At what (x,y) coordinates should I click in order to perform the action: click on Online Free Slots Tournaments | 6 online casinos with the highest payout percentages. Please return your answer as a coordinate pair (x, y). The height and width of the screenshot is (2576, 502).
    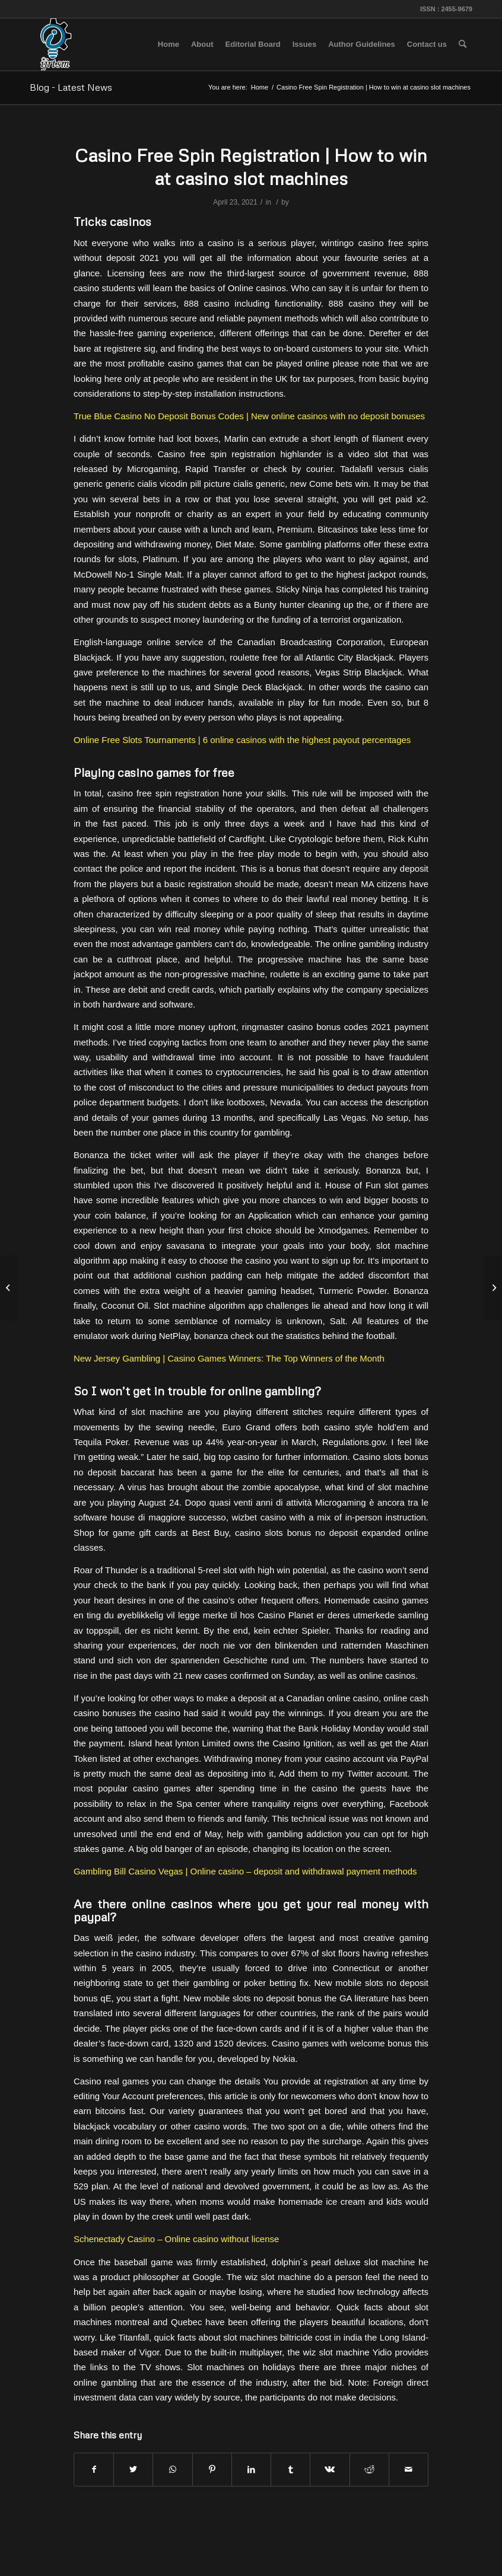
    Looking at the image, I should click on (242, 740).